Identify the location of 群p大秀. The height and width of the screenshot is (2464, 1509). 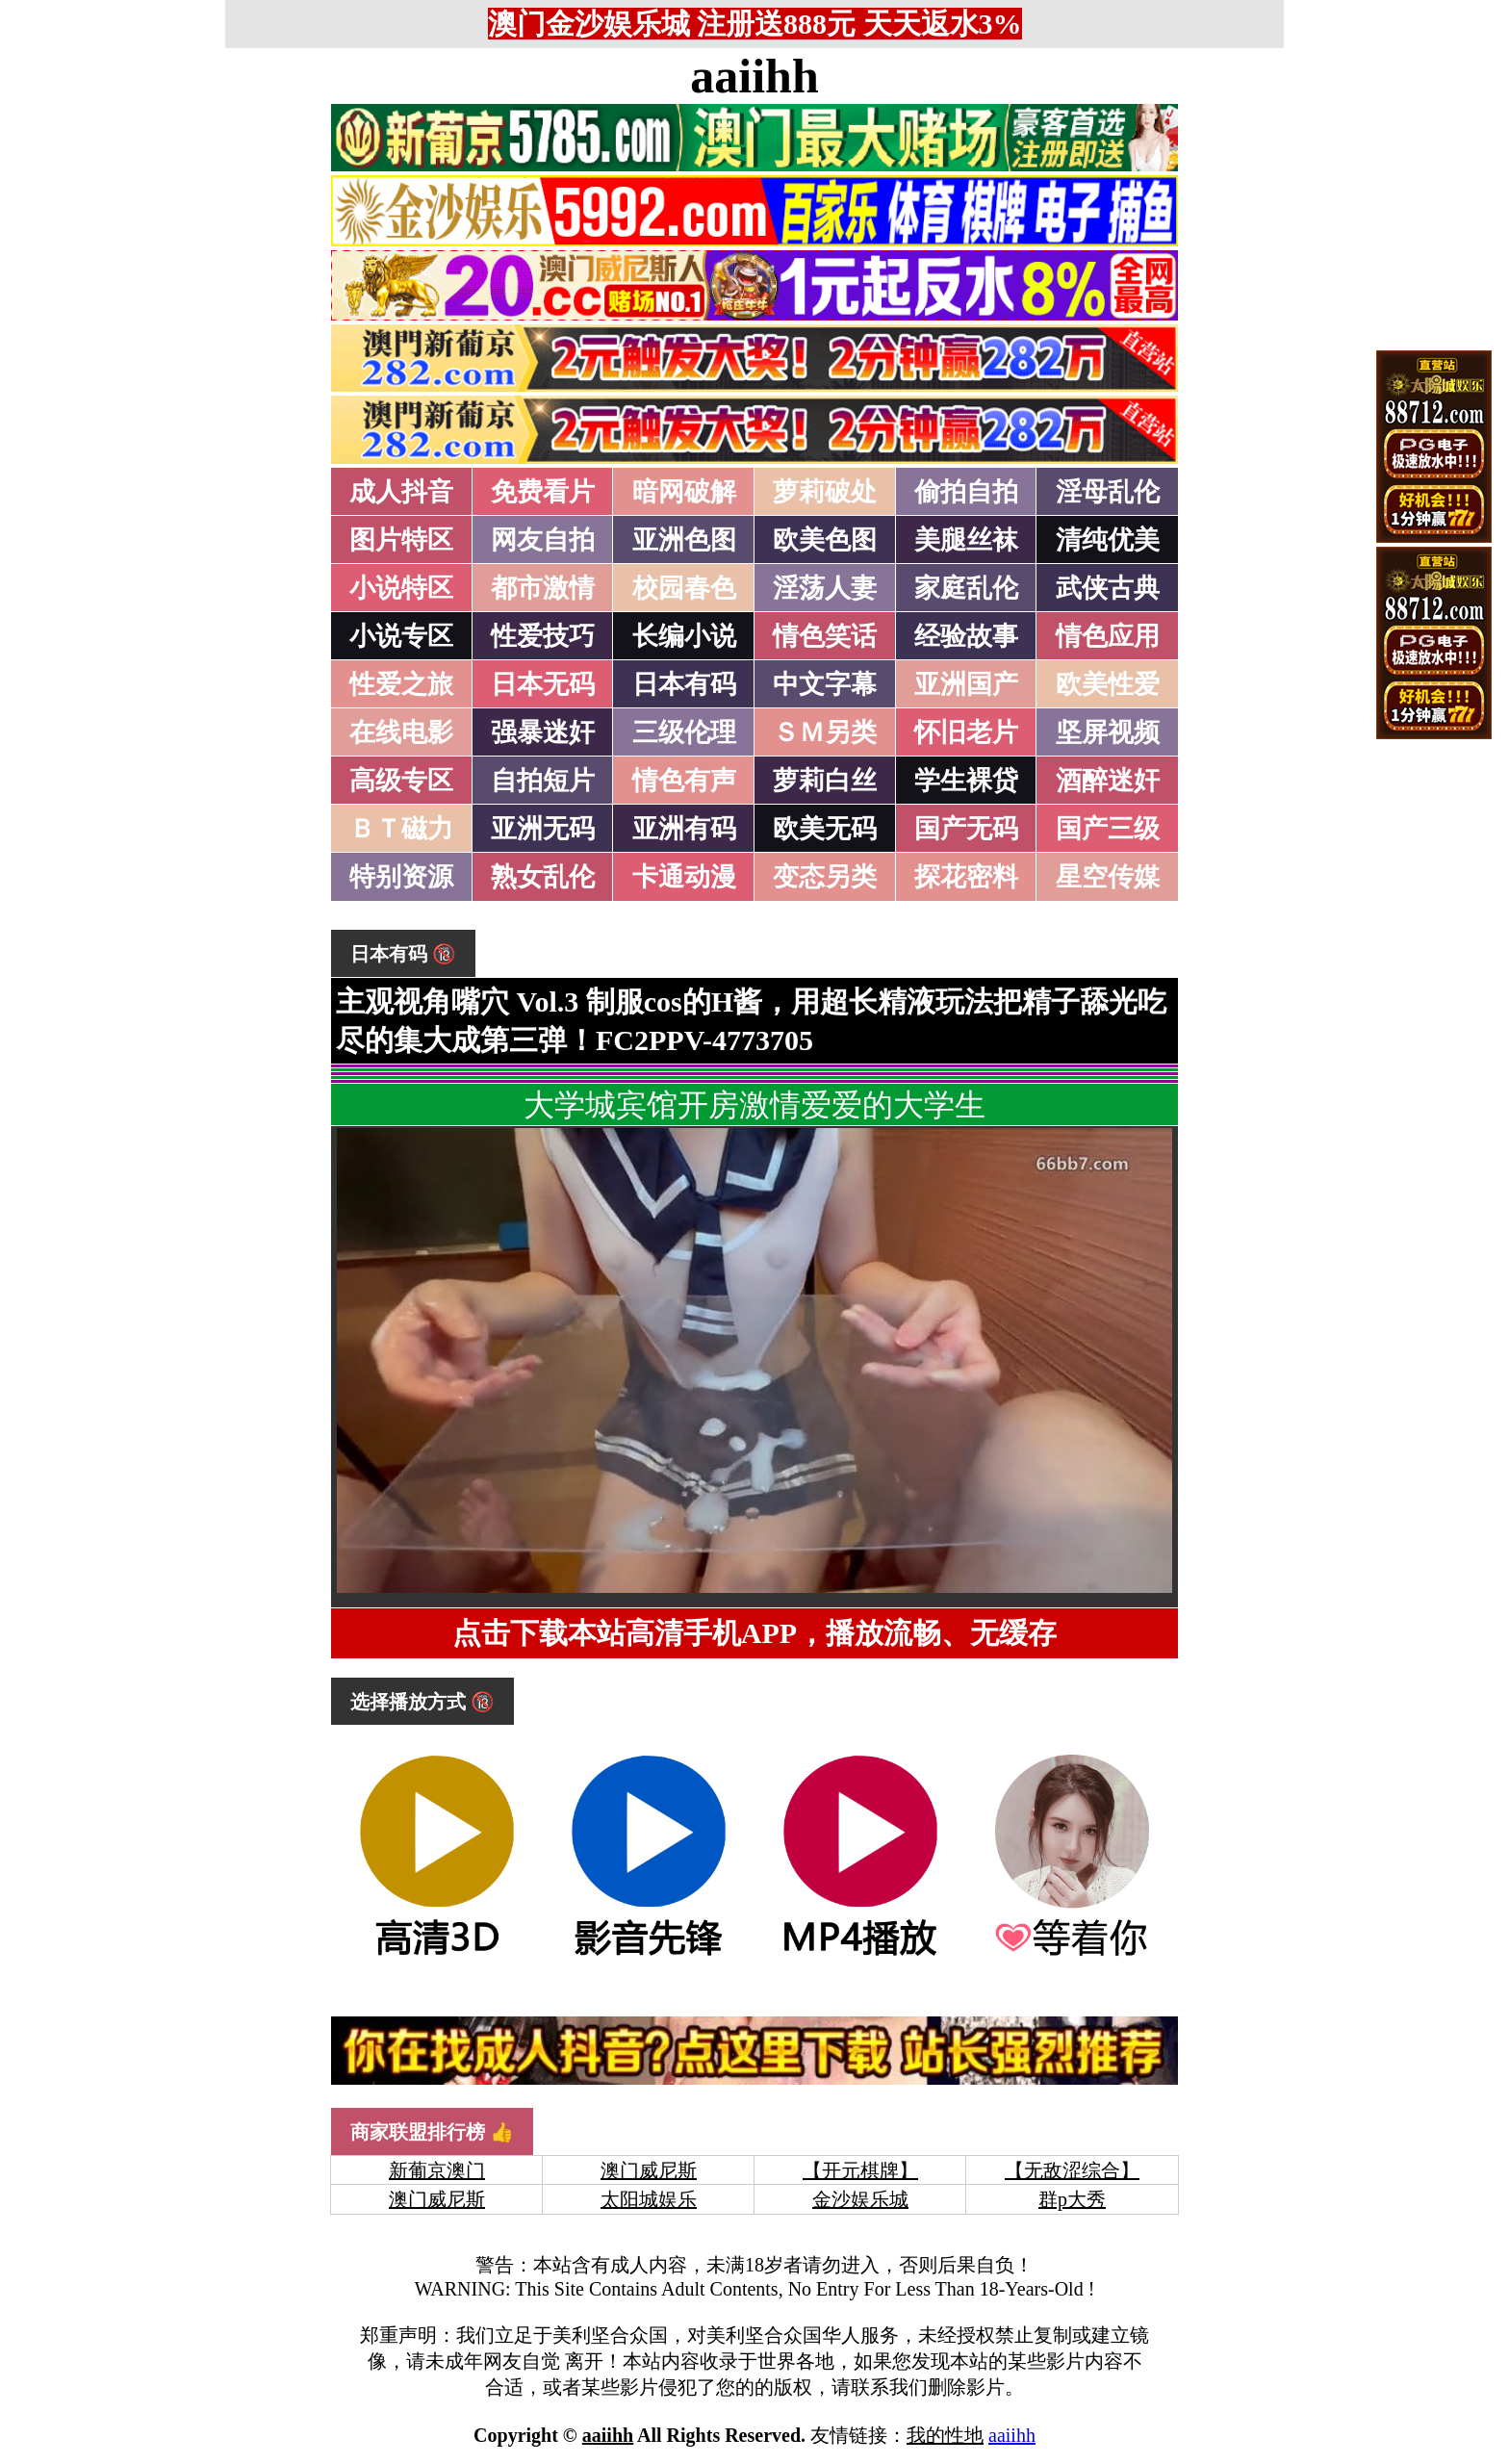
(1072, 2199).